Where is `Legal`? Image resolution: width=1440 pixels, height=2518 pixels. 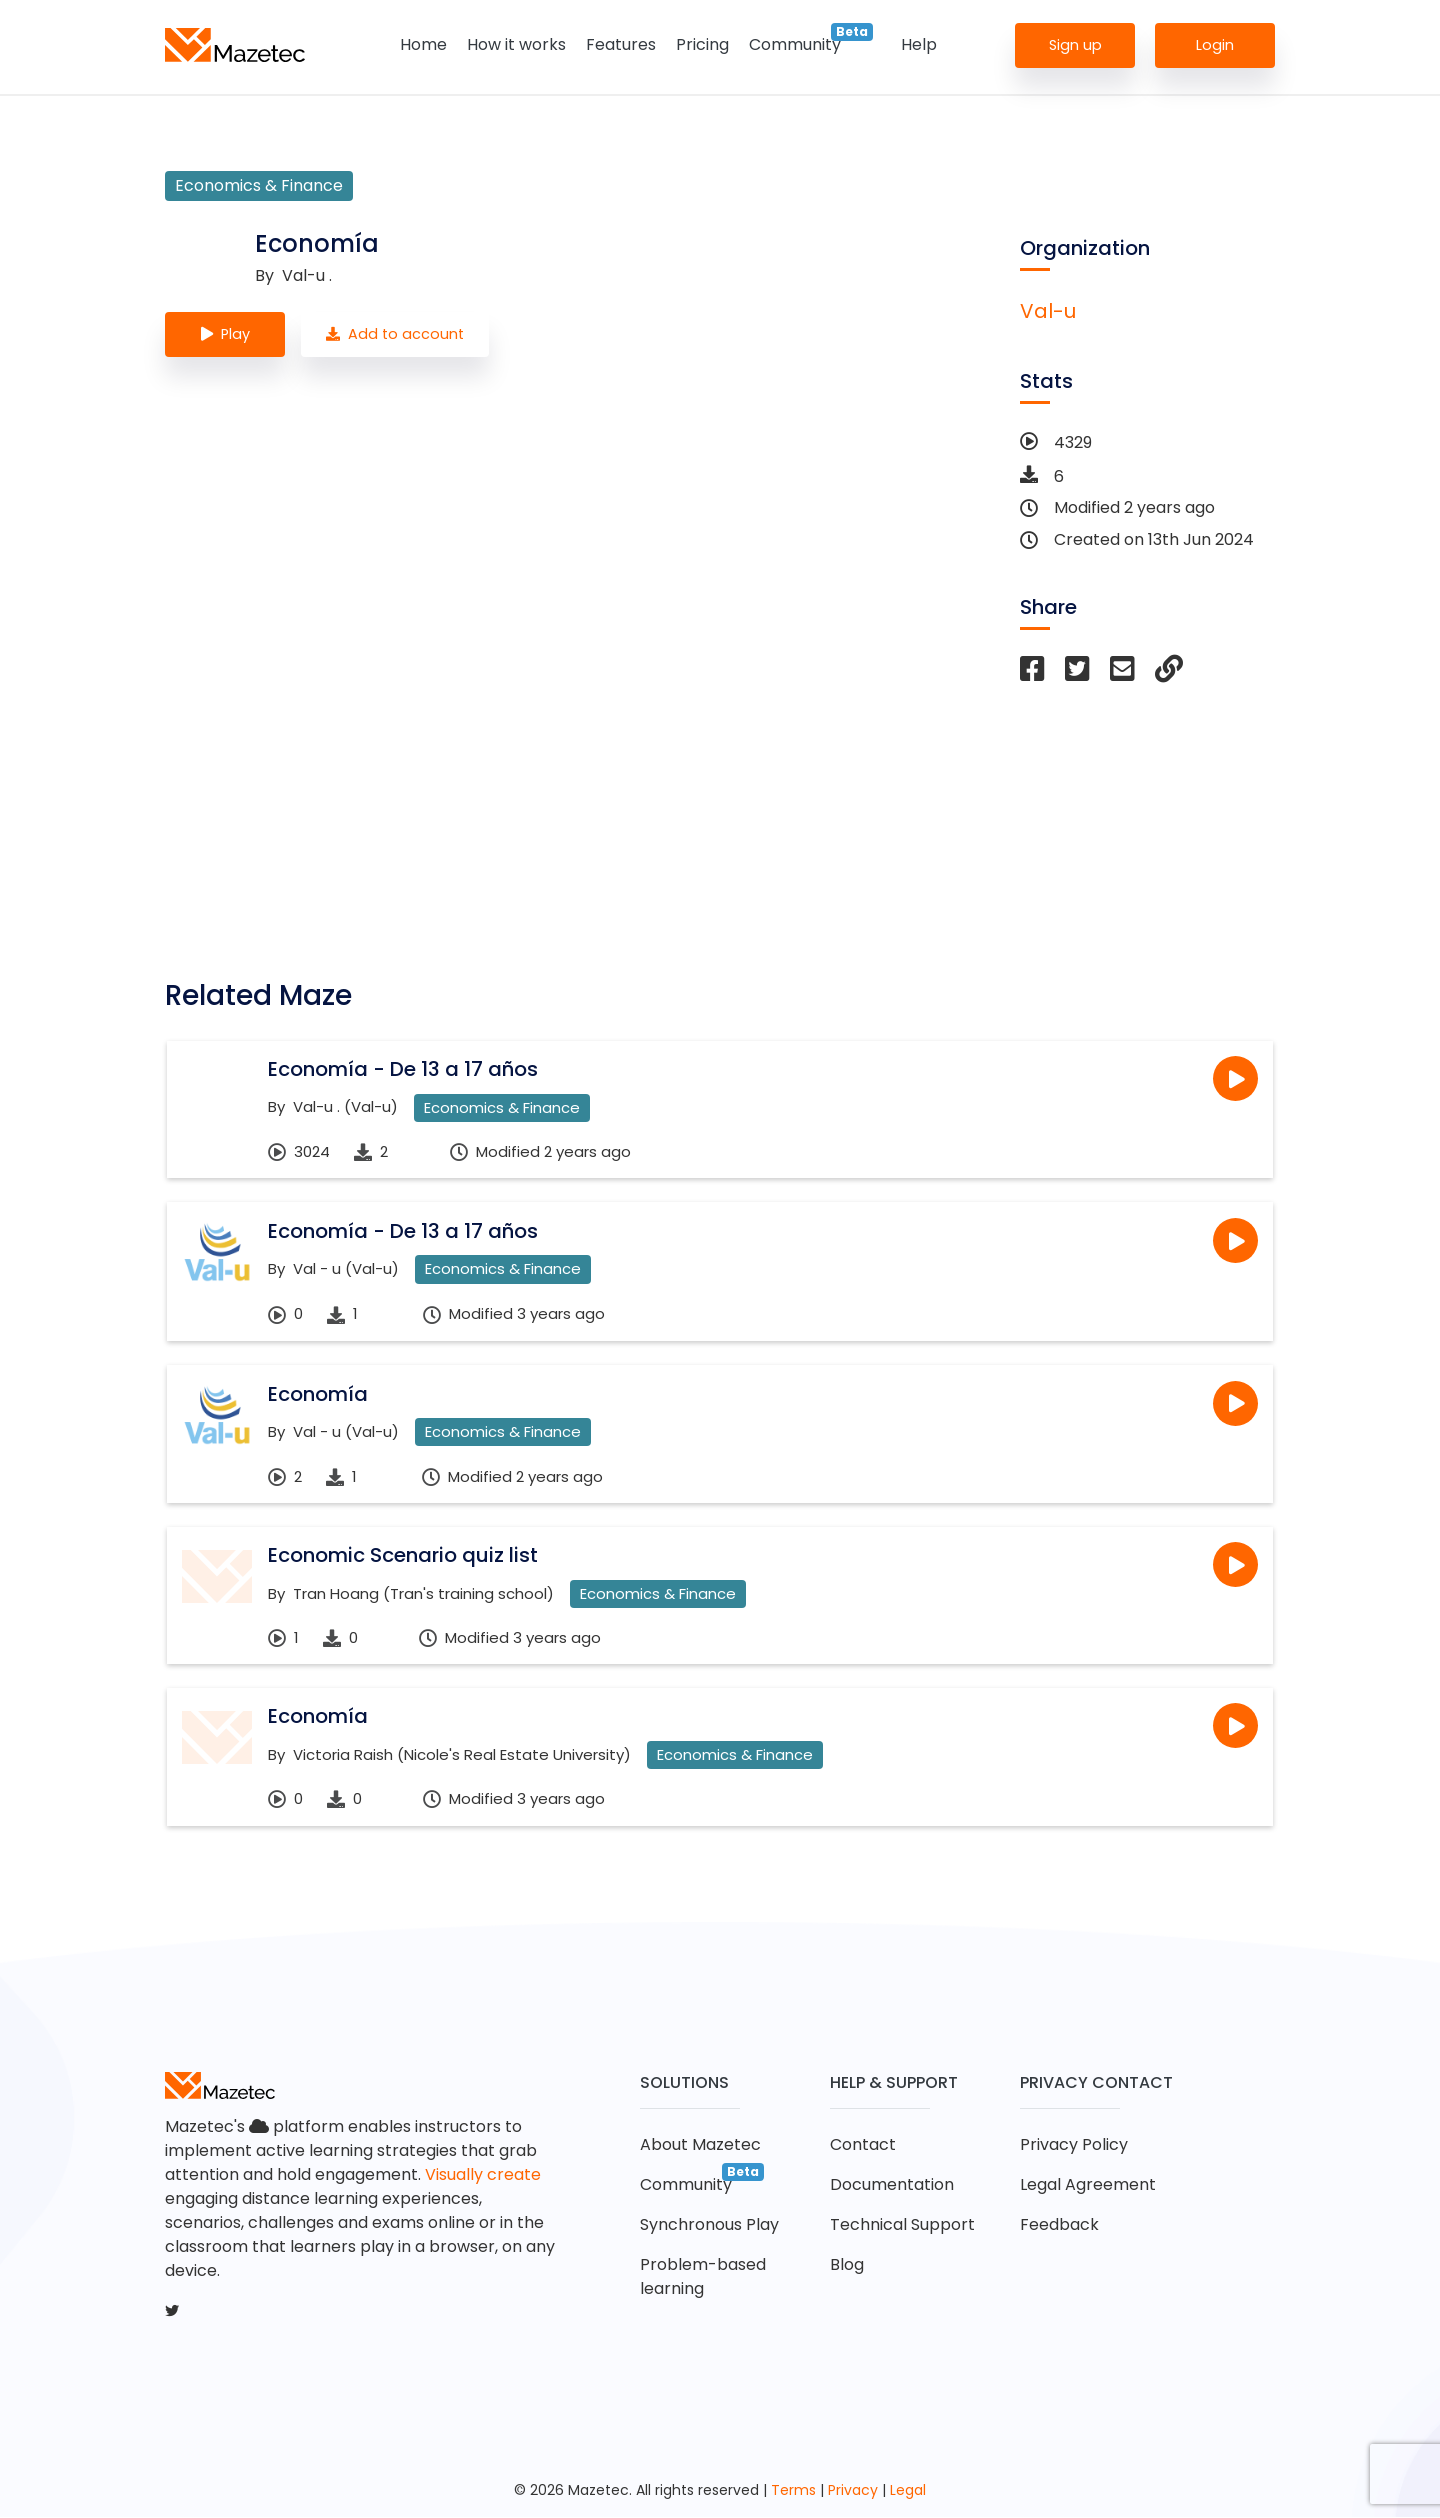
Legal is located at coordinates (908, 2491).